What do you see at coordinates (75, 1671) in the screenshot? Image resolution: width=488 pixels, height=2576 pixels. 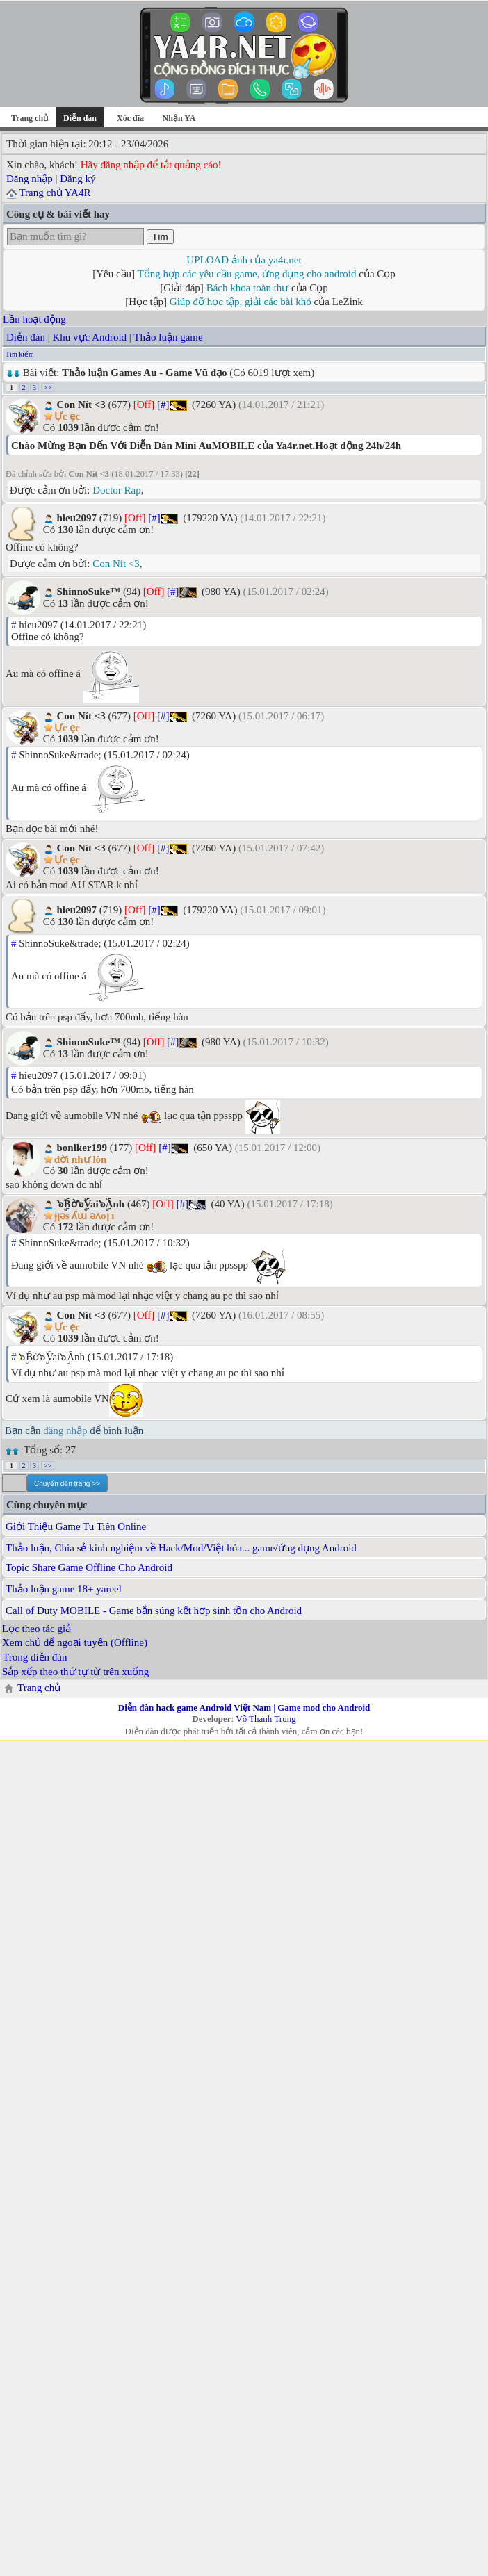 I see `Sắp xếp theo thứ tự từ trên xuống` at bounding box center [75, 1671].